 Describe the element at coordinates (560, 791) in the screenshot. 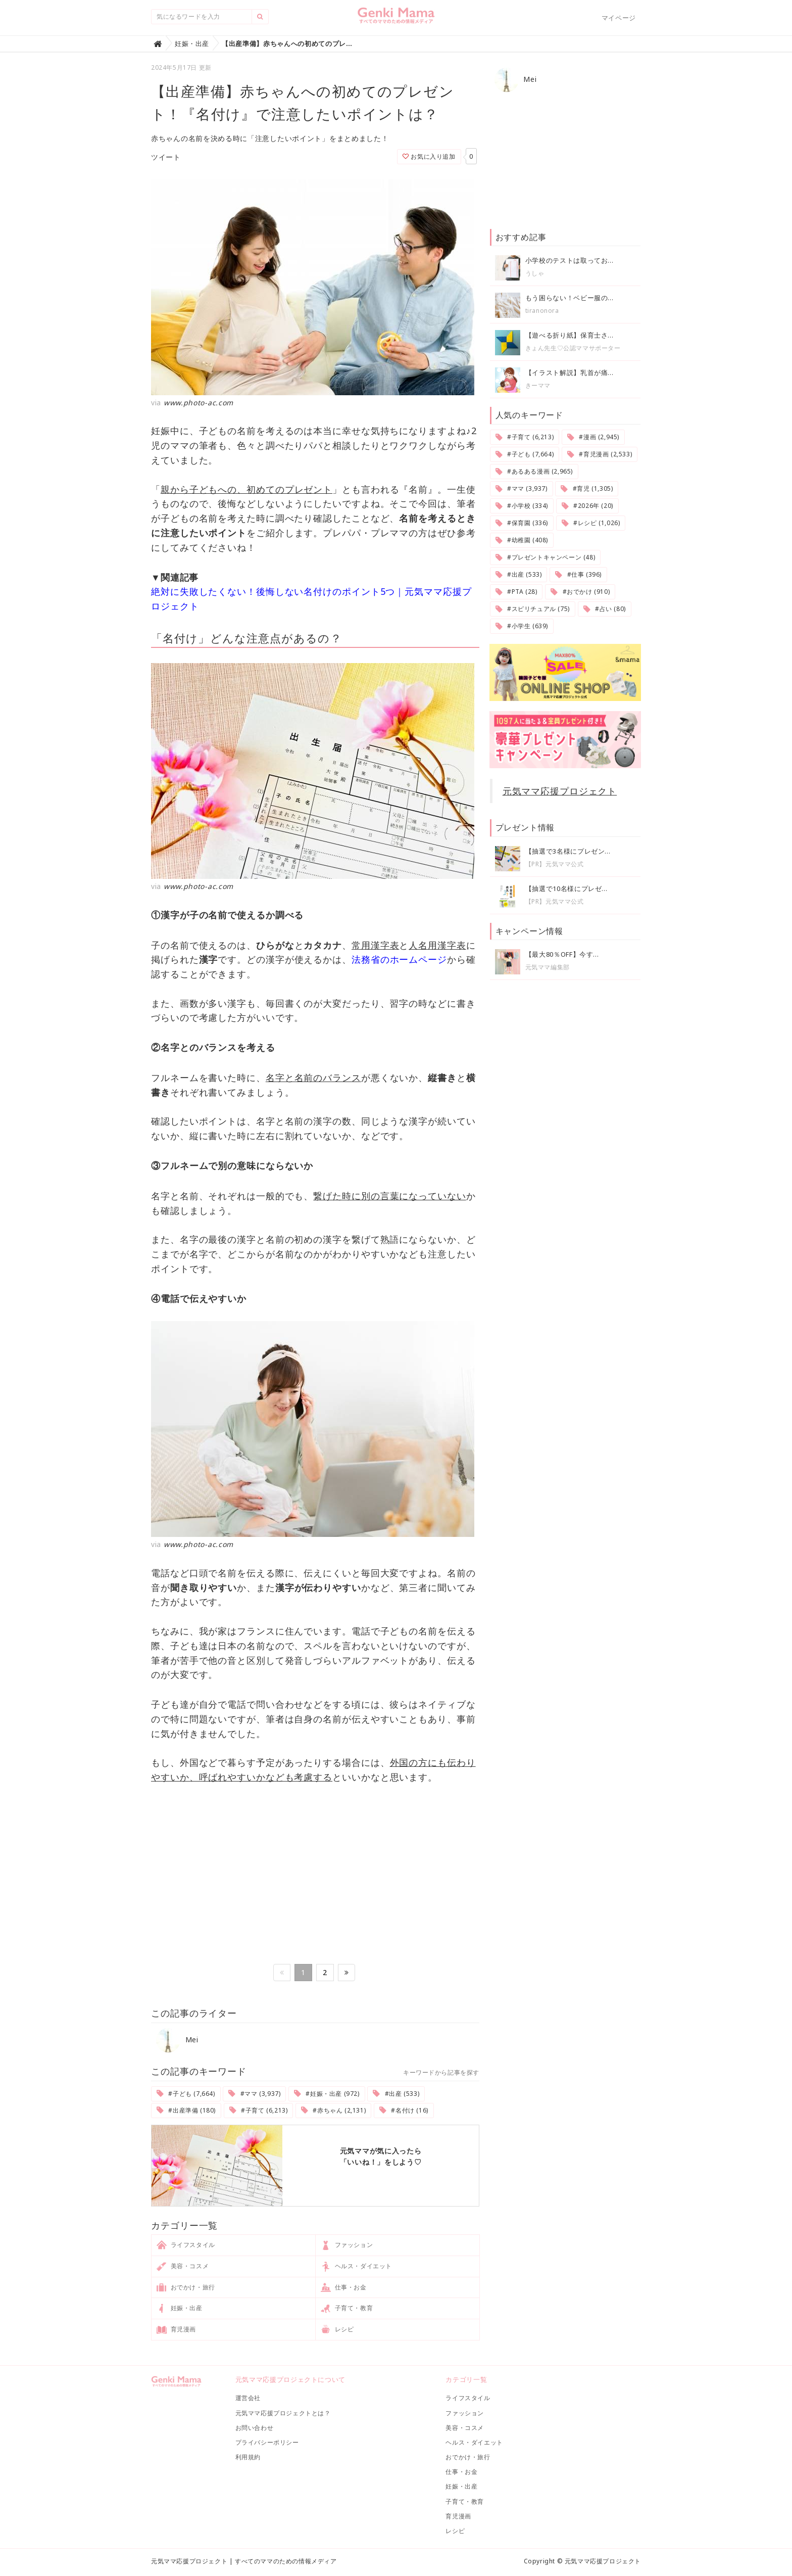

I see `元気ママ応援プロジェクト` at that location.